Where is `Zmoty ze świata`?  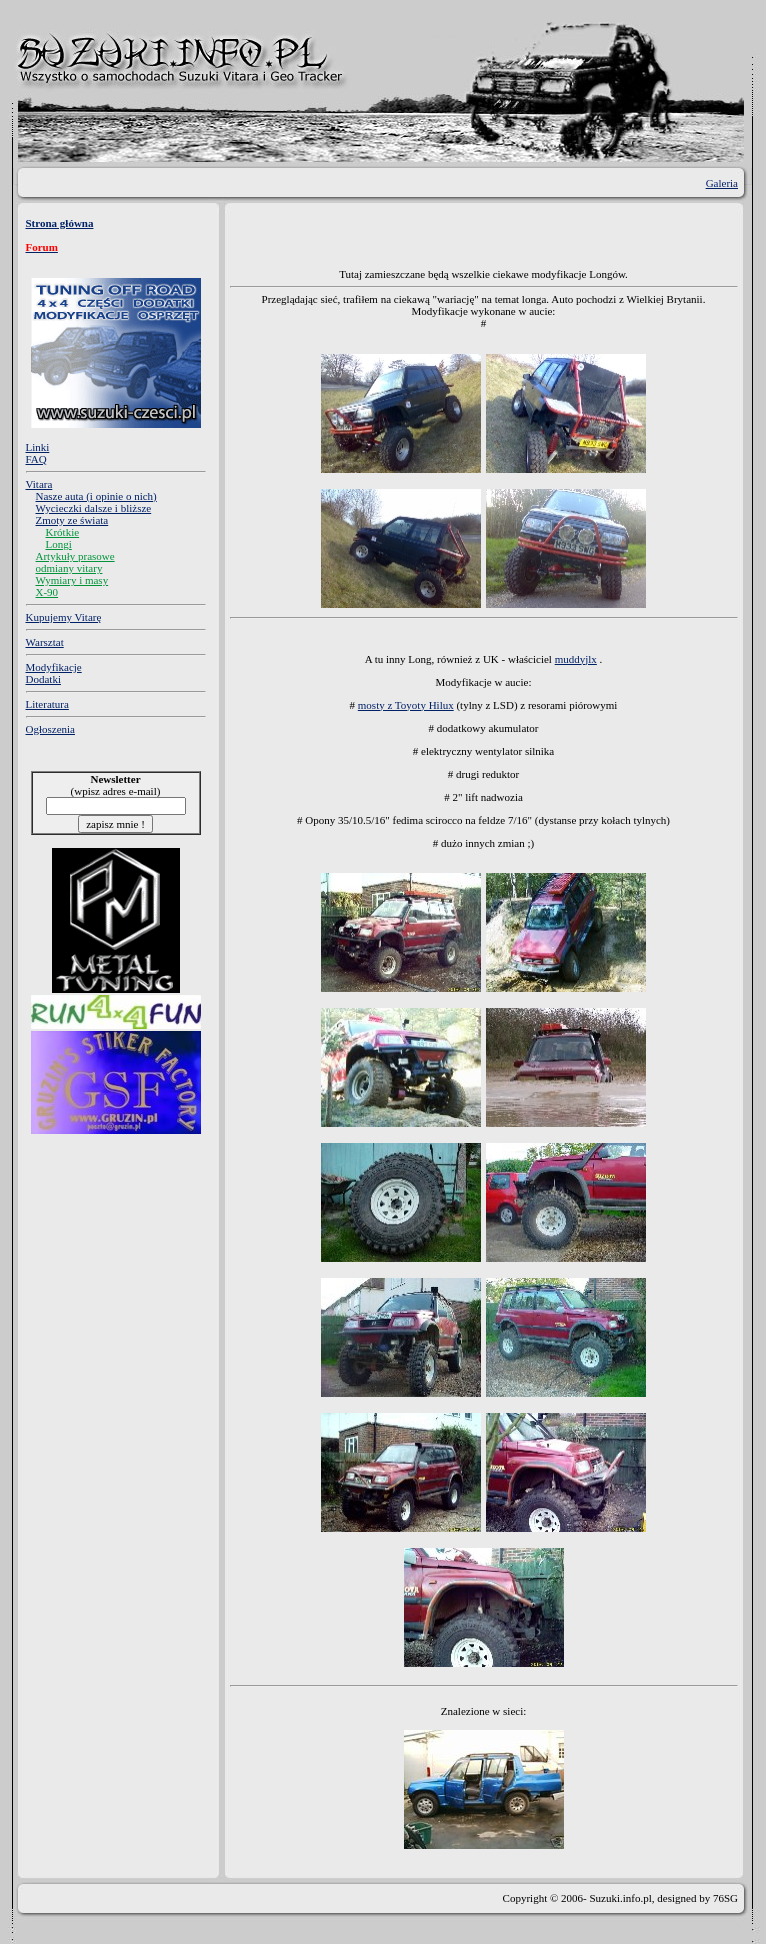
Zmoty ze świata is located at coordinates (72, 520).